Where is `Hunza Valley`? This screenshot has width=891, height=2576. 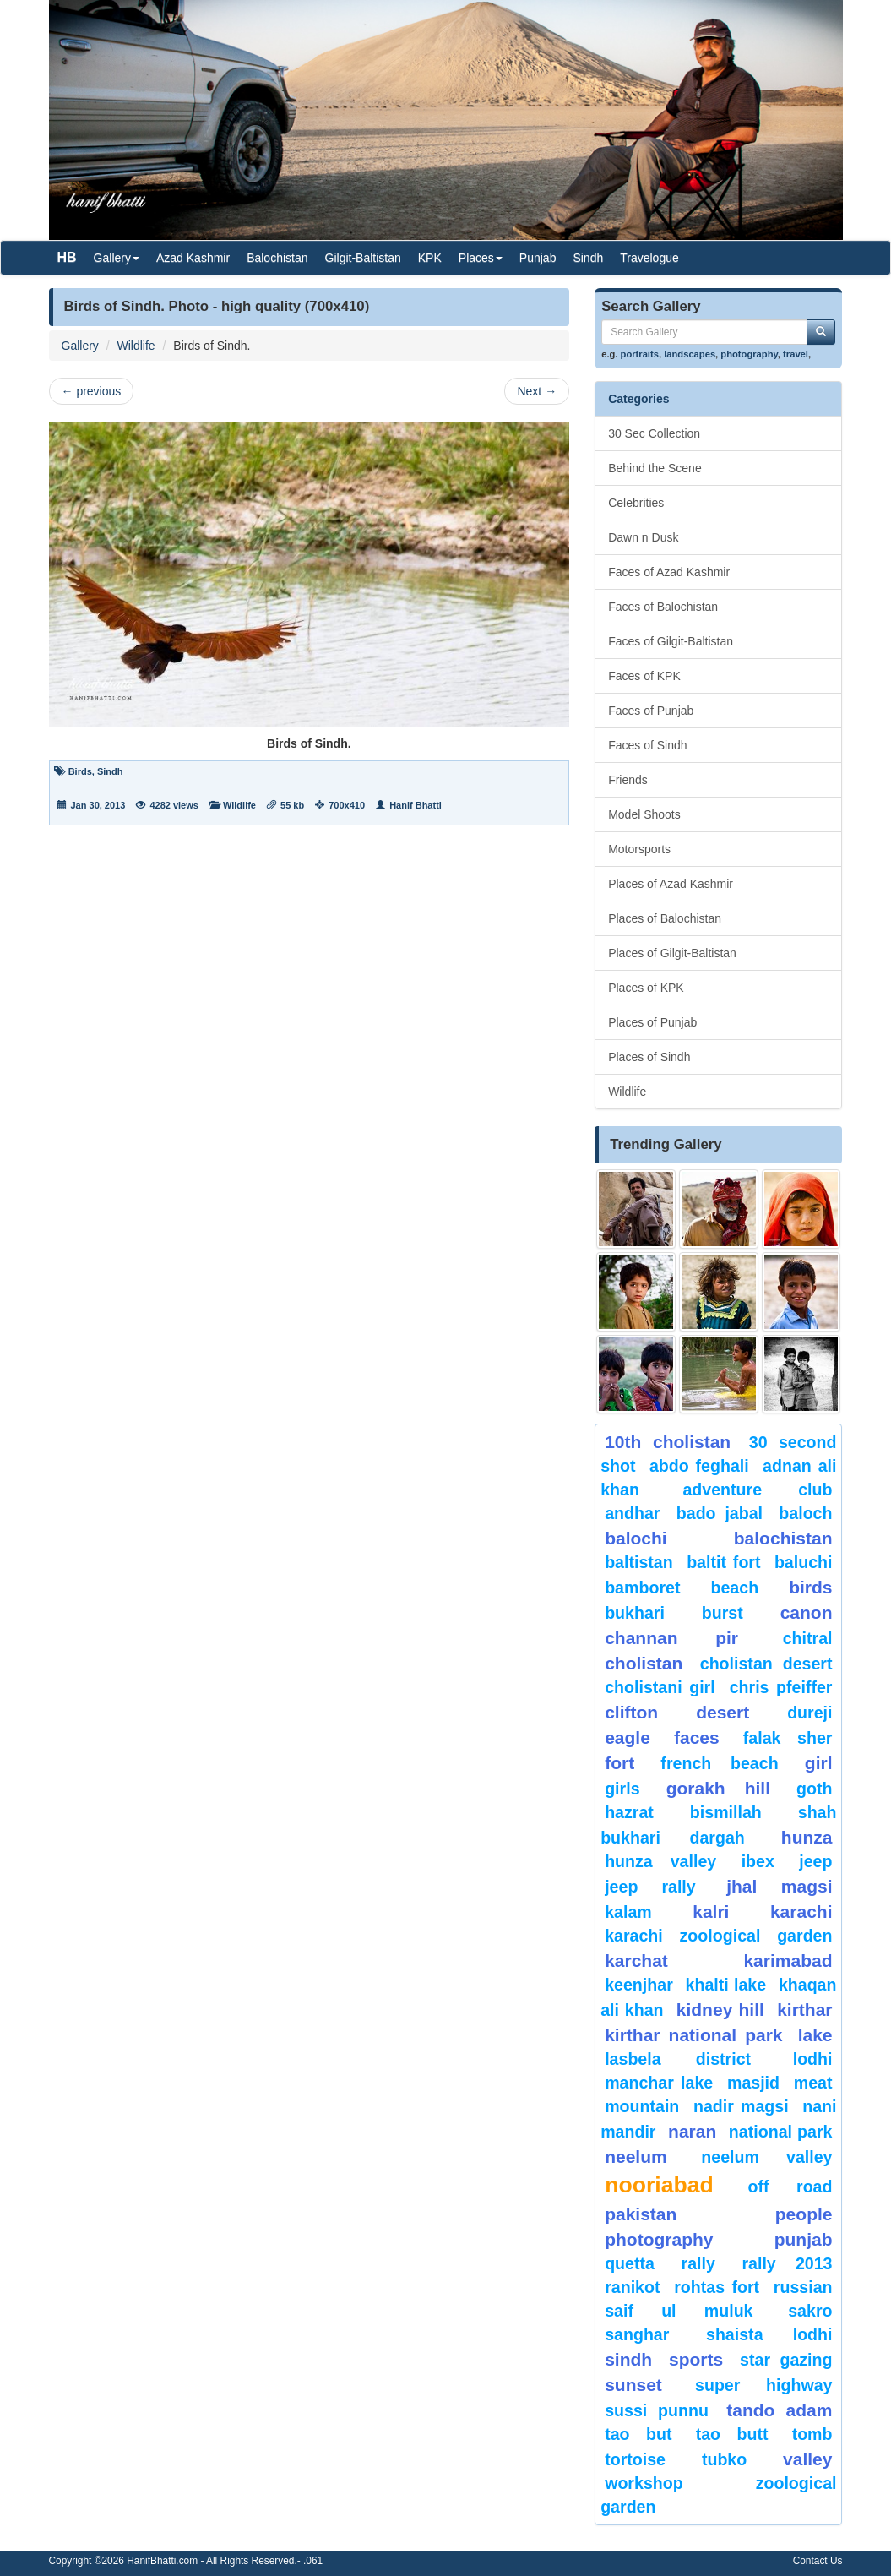 Hunza Valley is located at coordinates (660, 1861).